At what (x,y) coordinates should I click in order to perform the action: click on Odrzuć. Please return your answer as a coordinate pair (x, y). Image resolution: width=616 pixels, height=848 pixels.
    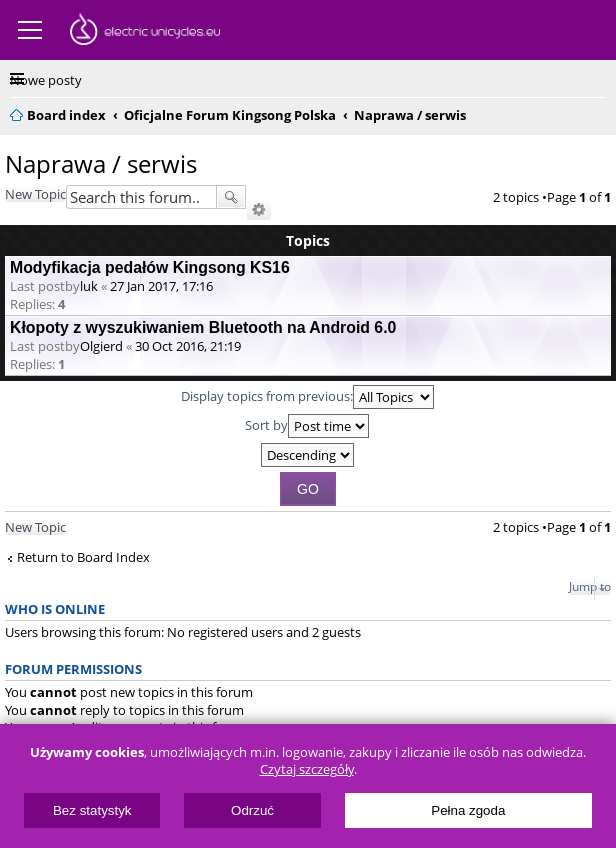
    Looking at the image, I should click on (252, 810).